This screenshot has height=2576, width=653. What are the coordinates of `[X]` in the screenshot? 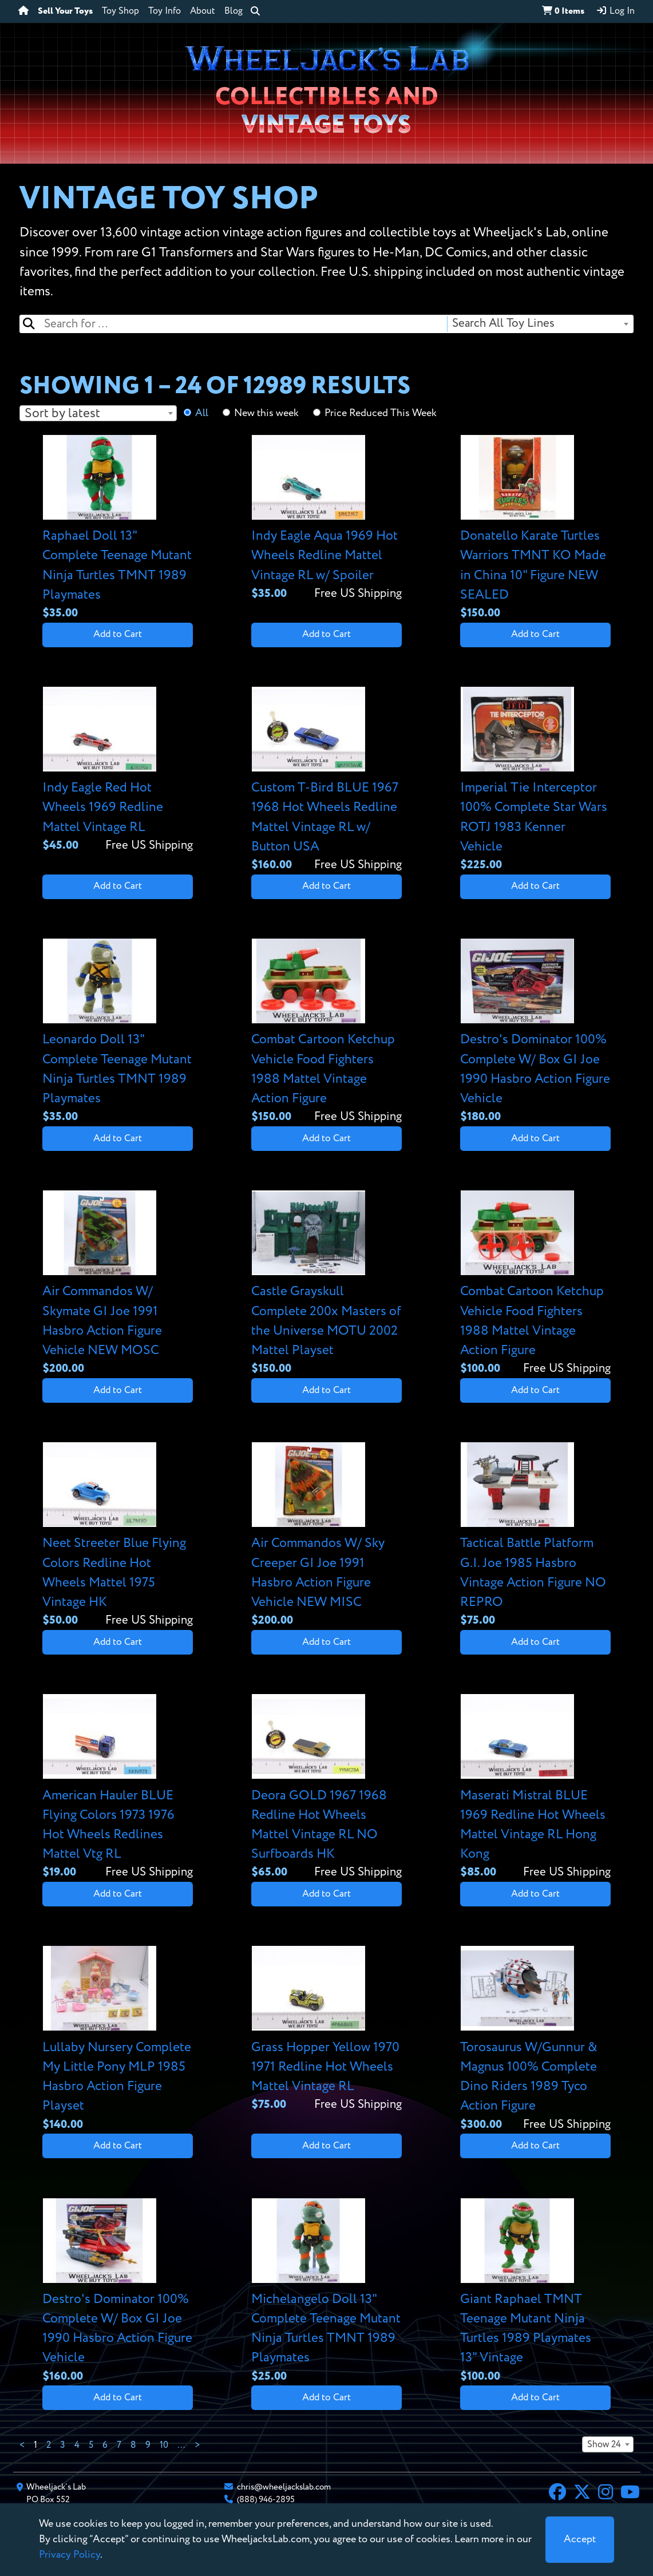 It's located at (582, 2493).